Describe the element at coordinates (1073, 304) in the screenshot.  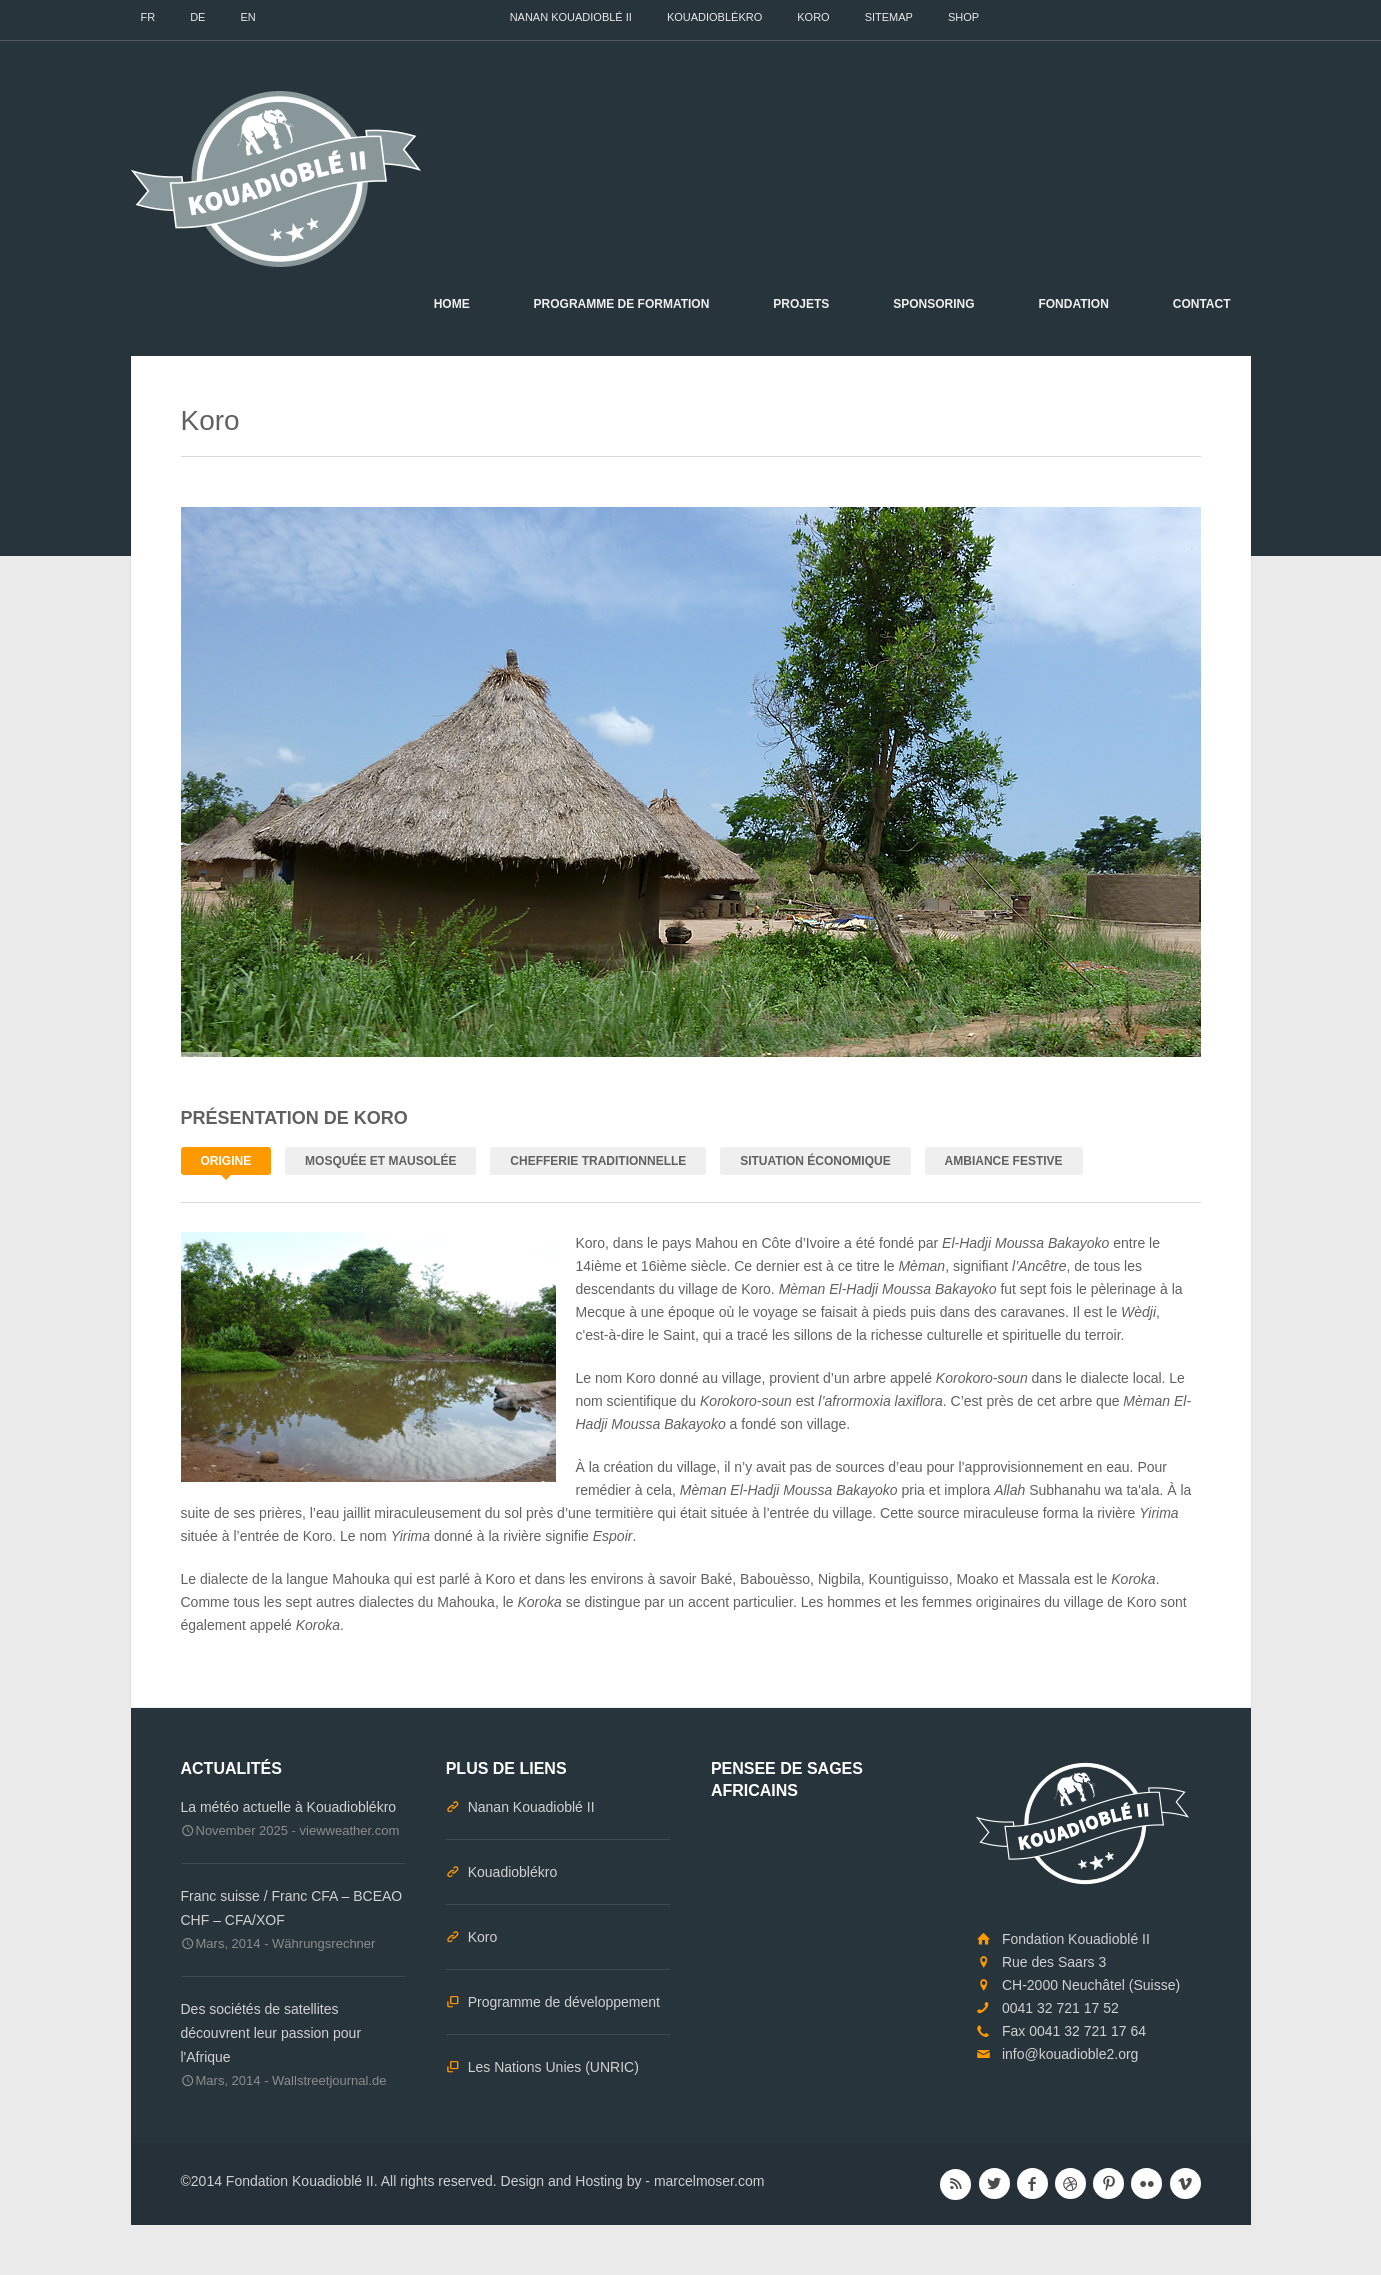
I see `Fondation` at that location.